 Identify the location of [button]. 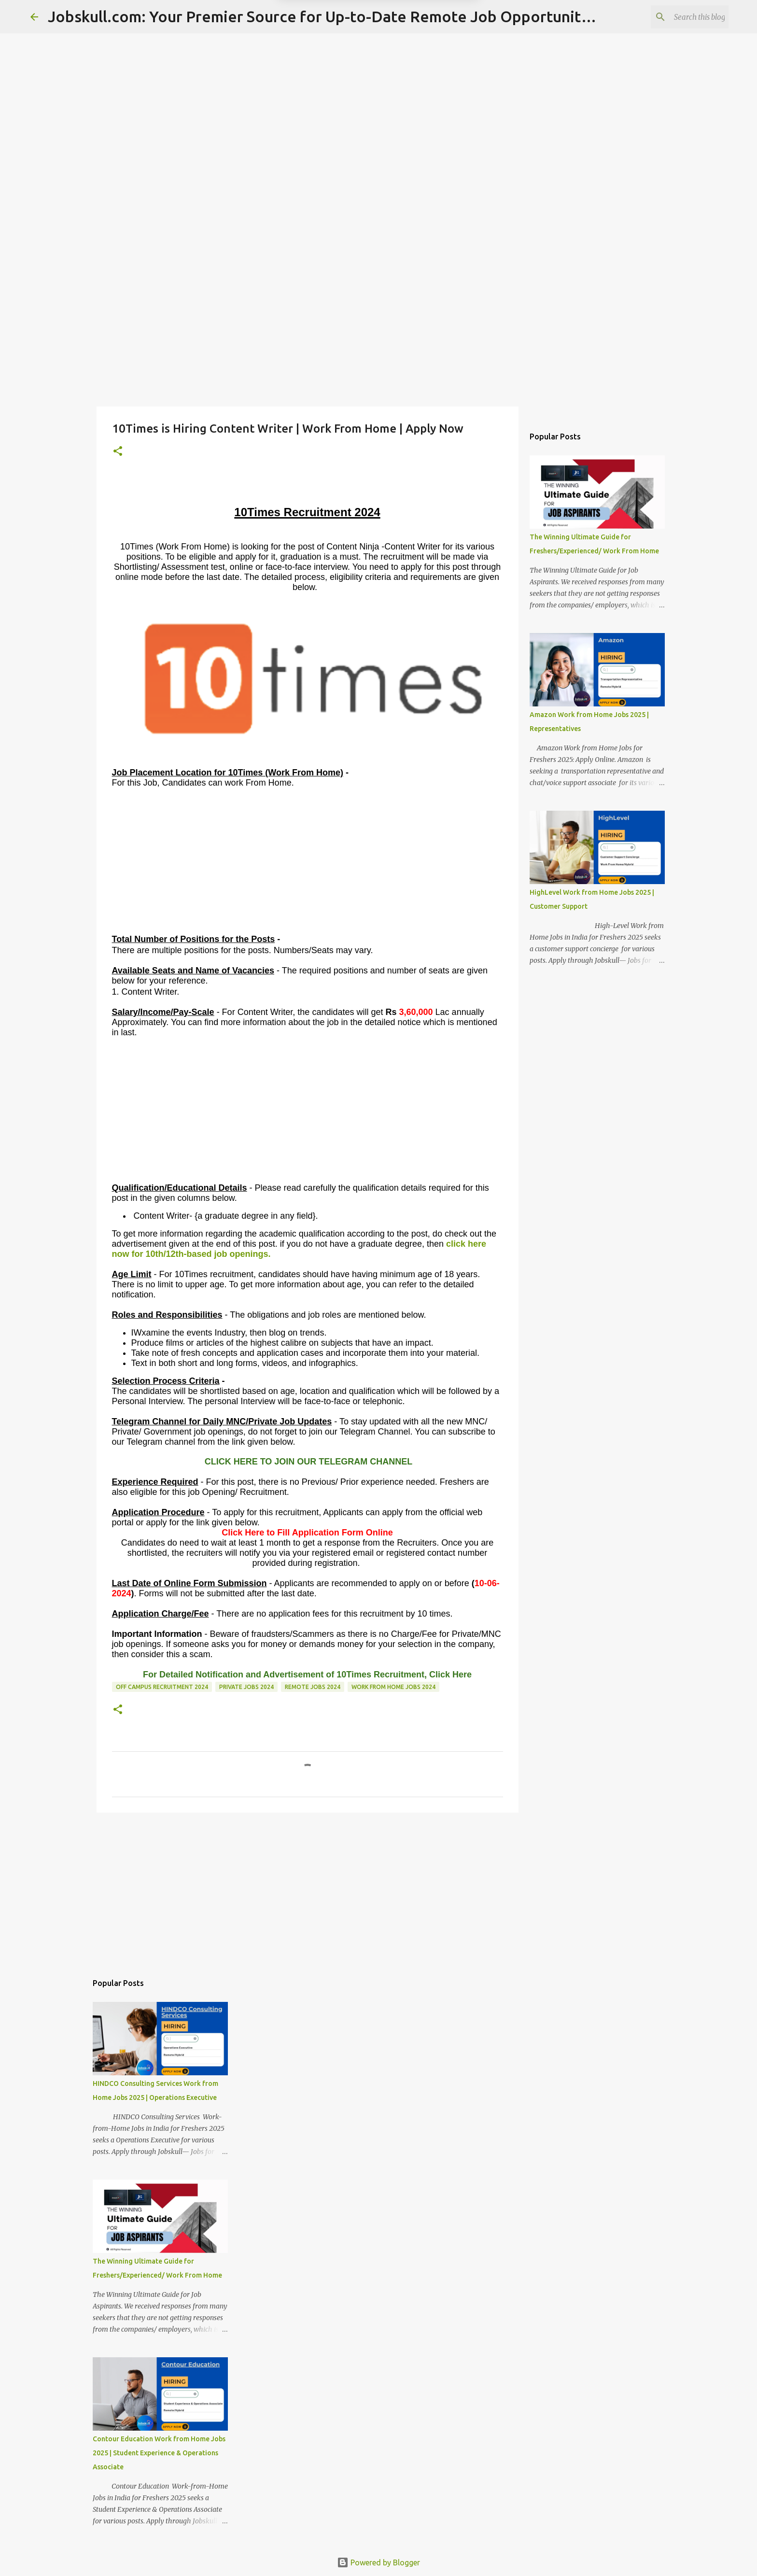
(118, 451).